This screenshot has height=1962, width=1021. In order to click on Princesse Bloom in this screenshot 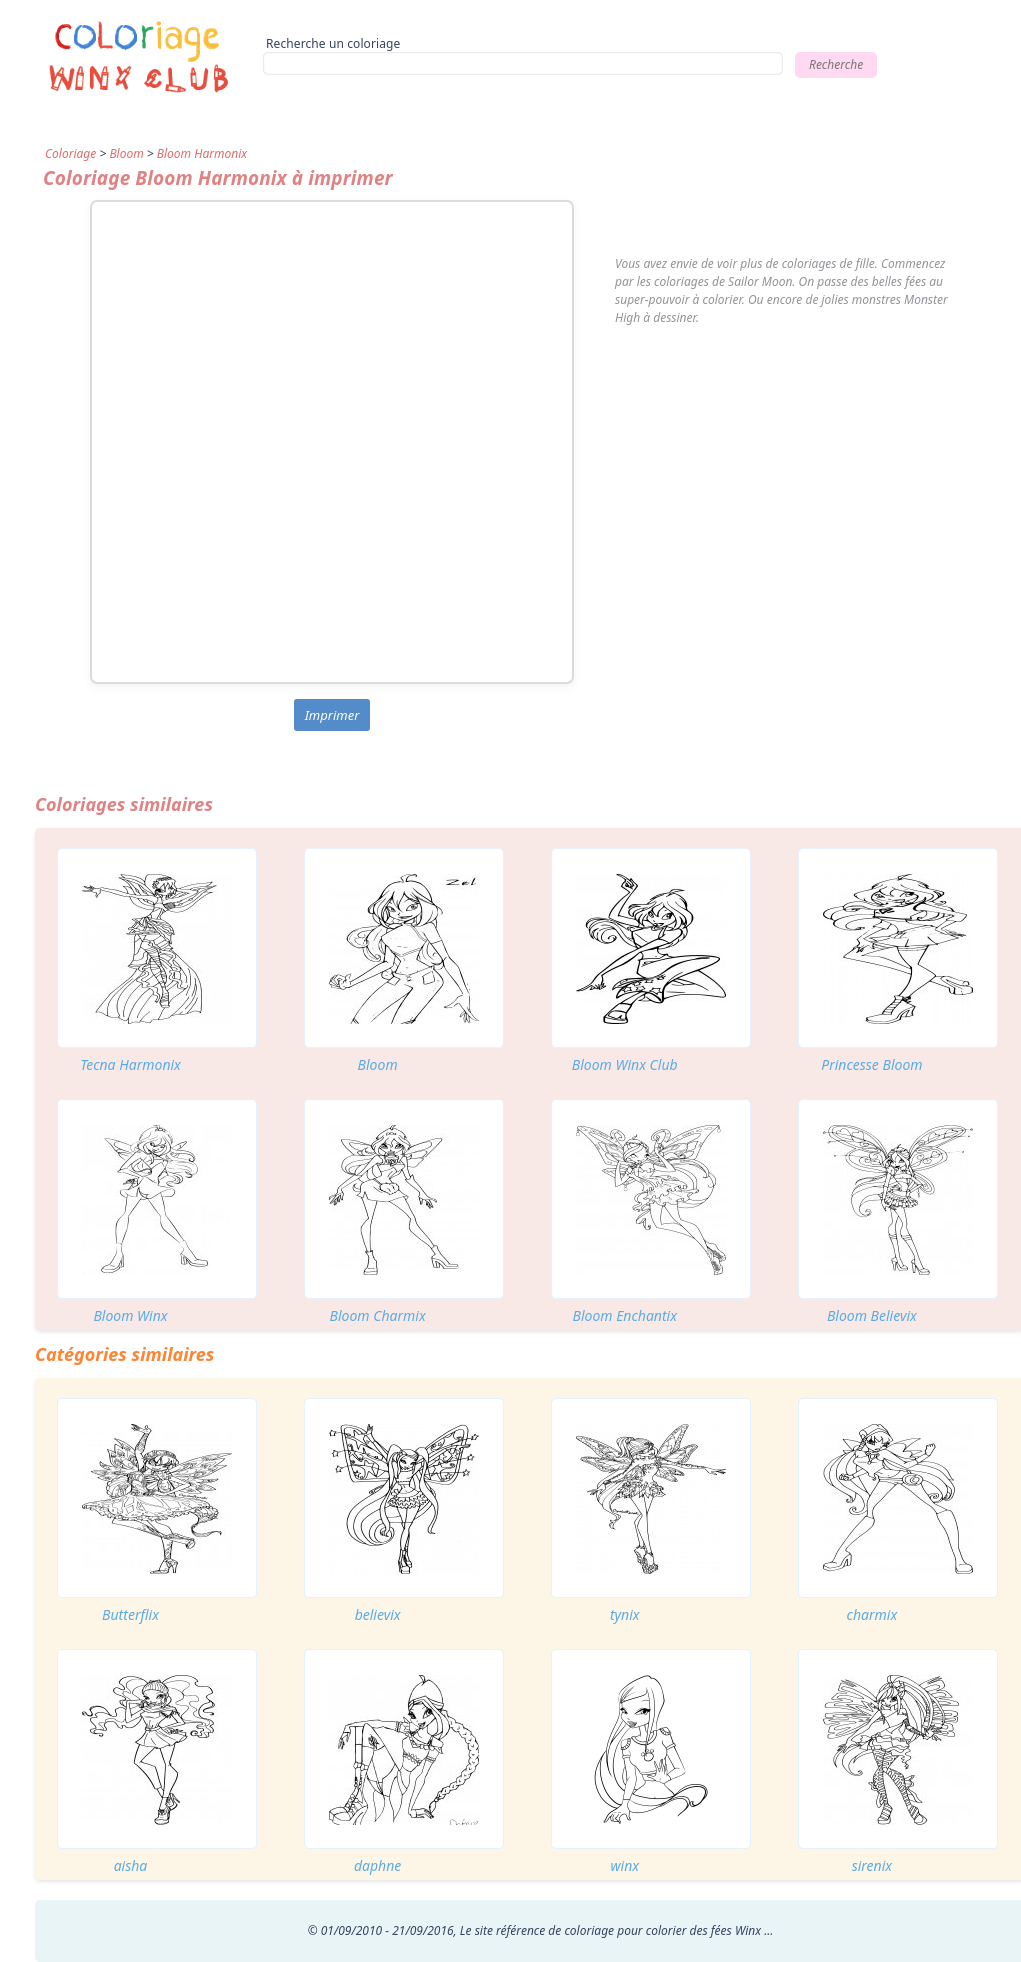, I will do `click(871, 1064)`.